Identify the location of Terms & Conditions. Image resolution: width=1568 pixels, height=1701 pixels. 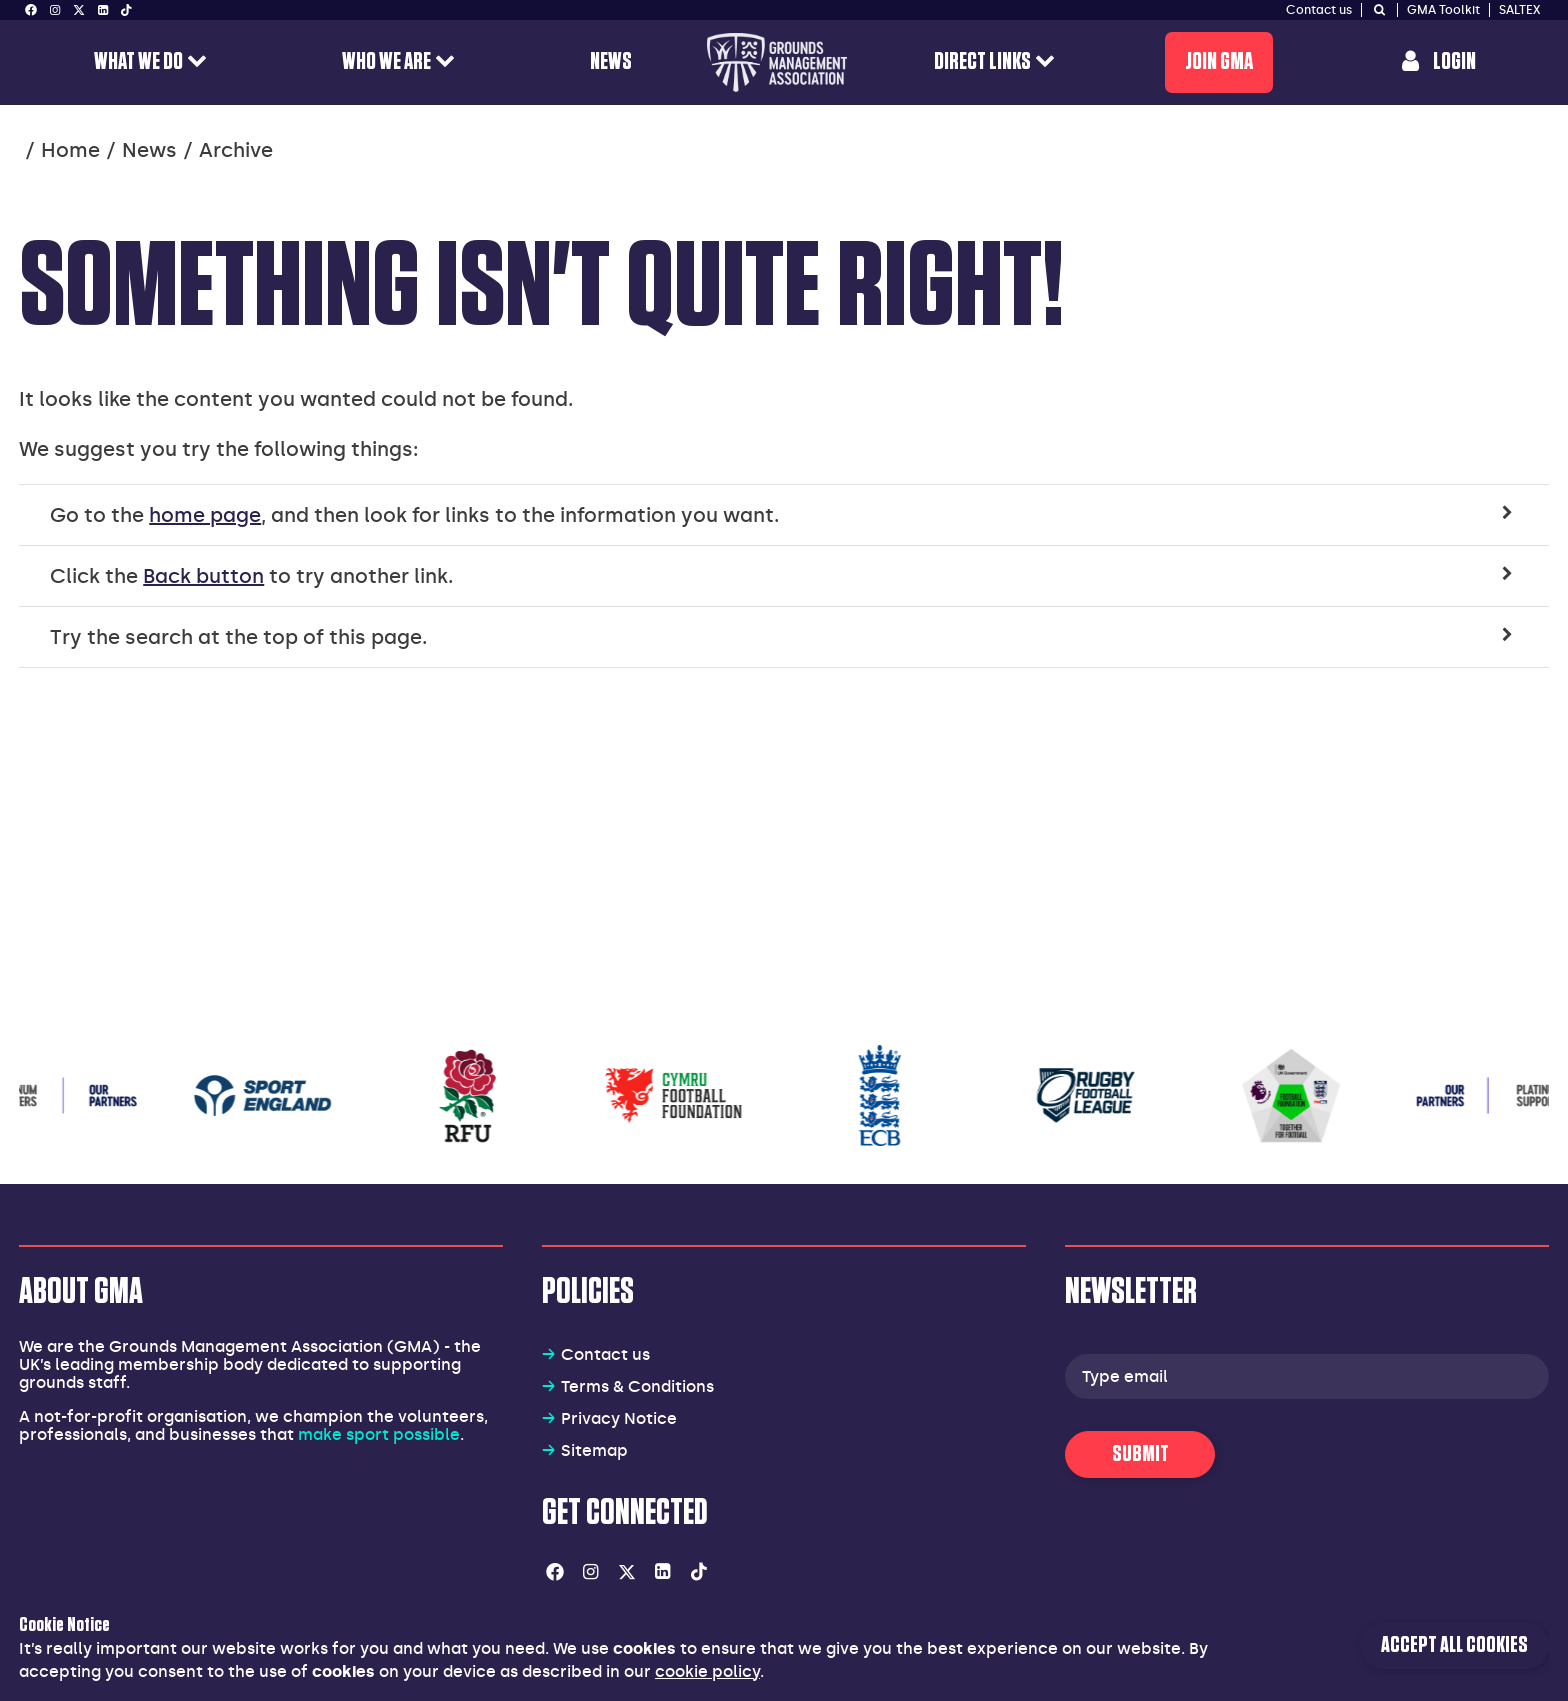
(637, 1386).